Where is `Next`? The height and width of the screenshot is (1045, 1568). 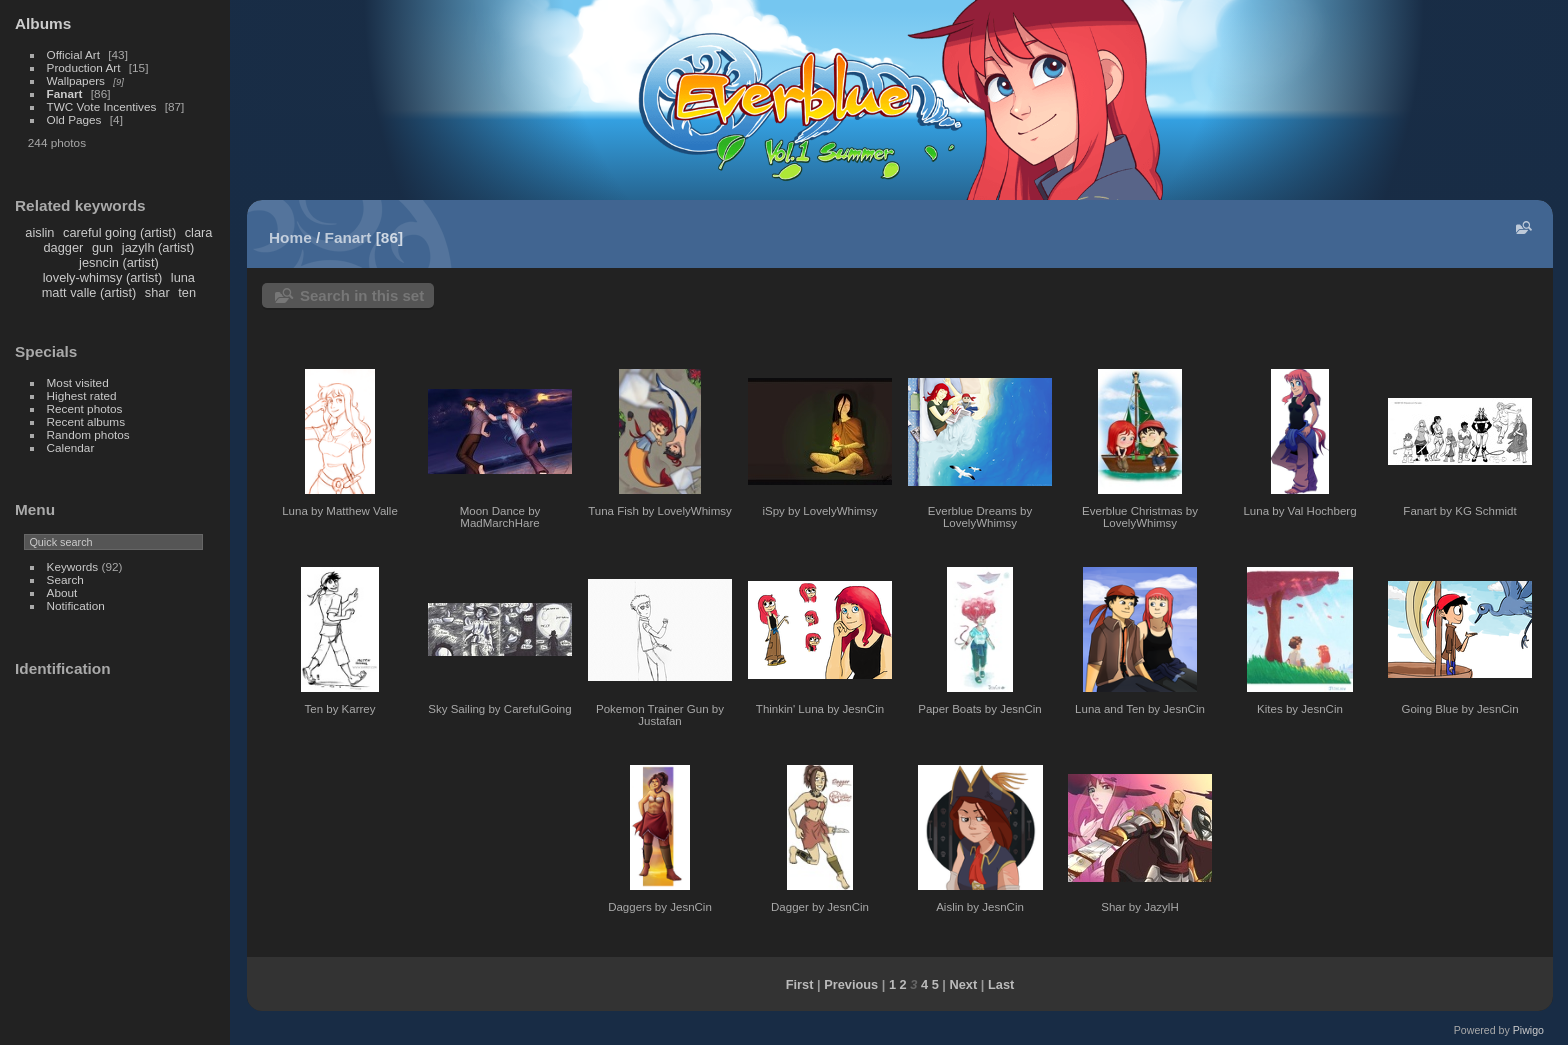 Next is located at coordinates (964, 984).